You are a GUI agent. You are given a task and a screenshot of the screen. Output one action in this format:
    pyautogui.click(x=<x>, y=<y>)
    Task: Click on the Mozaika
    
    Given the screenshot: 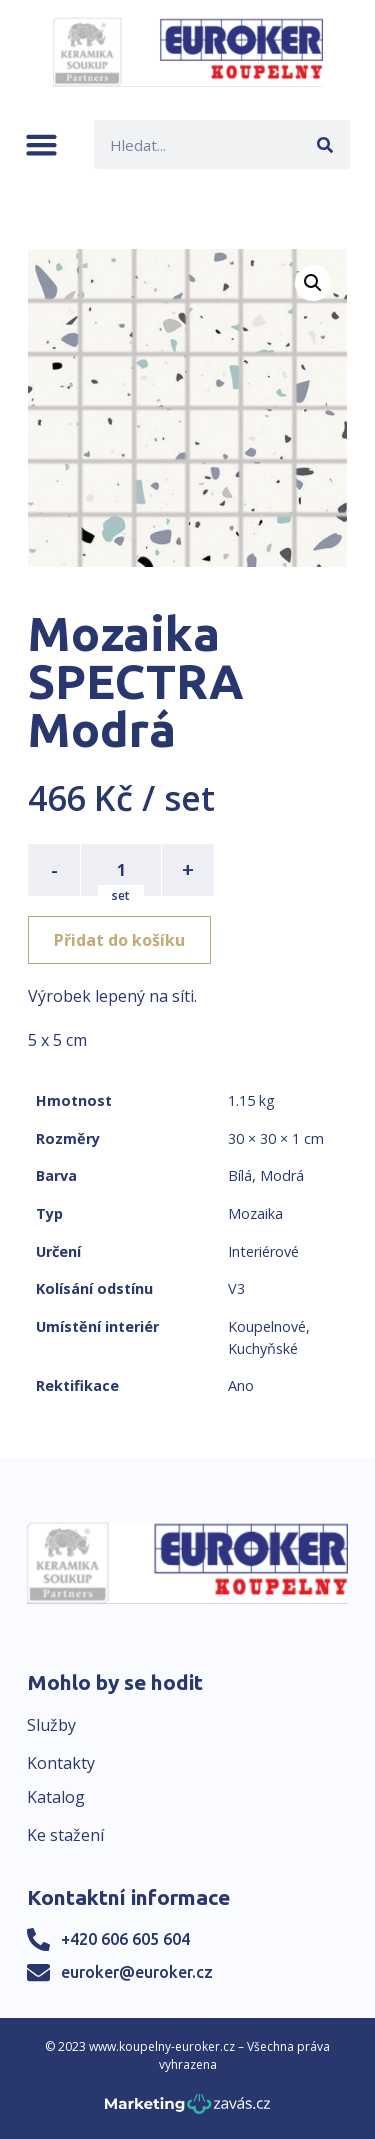 What is the action you would take?
    pyautogui.click(x=255, y=1213)
    